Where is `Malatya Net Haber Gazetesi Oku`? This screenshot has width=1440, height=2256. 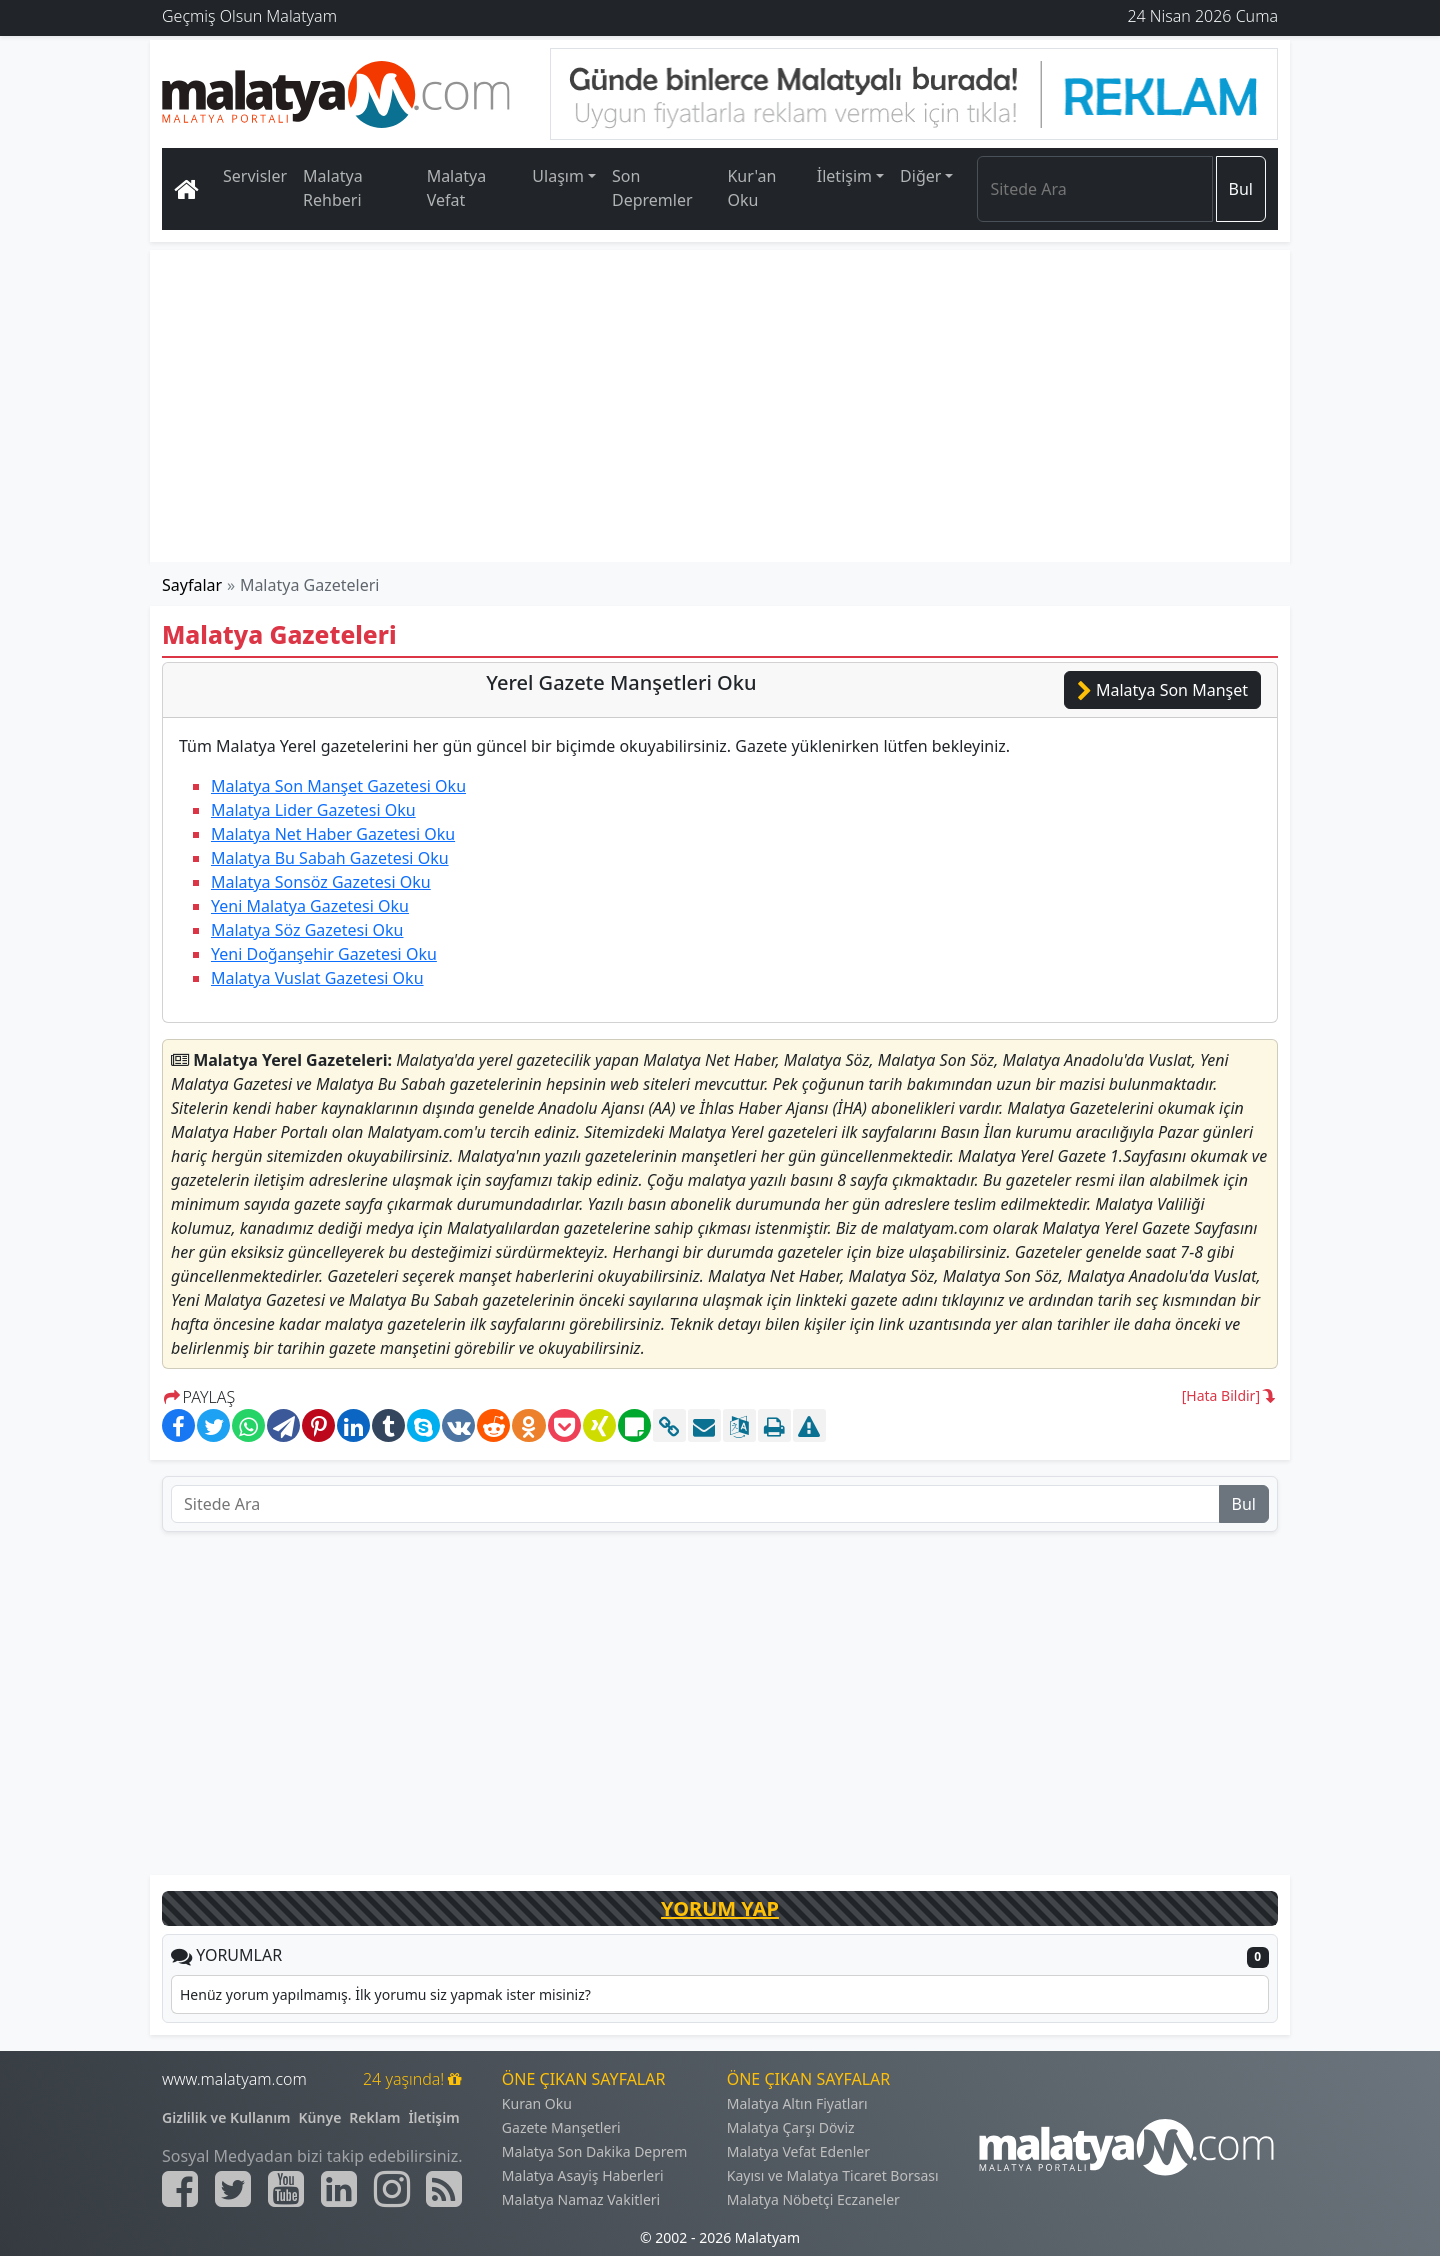
Malatya Net Haber Gazetesi Oku is located at coordinates (333, 834).